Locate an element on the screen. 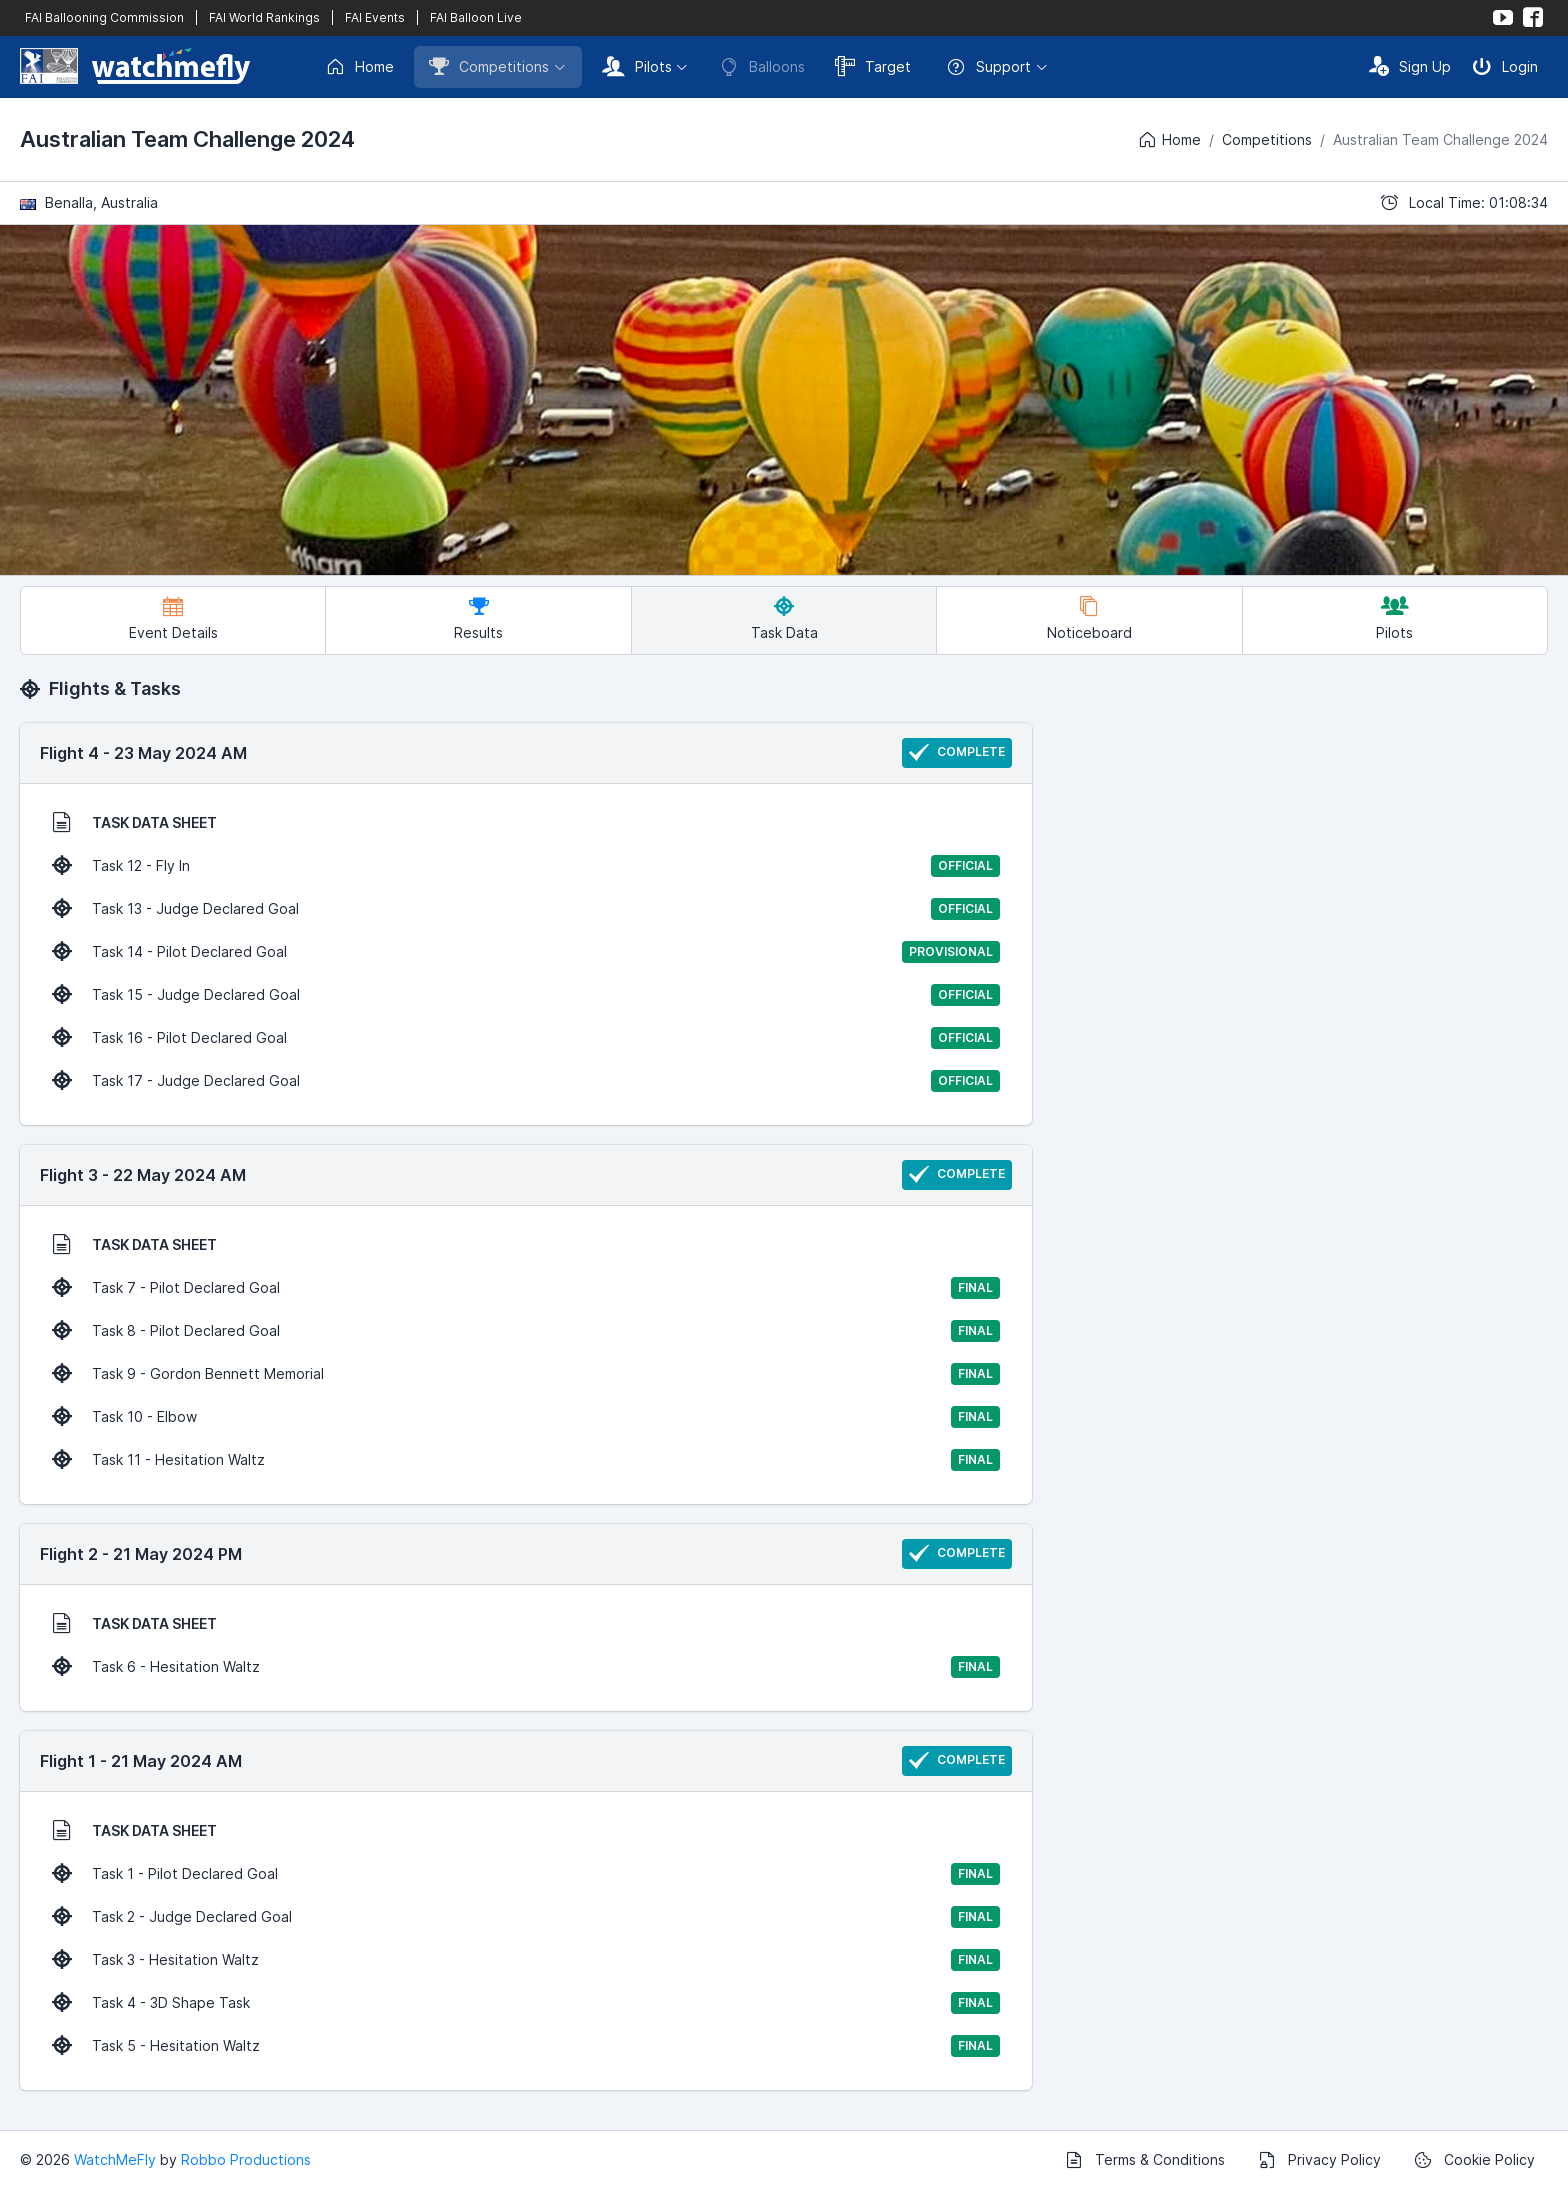 Image resolution: width=1568 pixels, height=2189 pixels. Home is located at coordinates (359, 67).